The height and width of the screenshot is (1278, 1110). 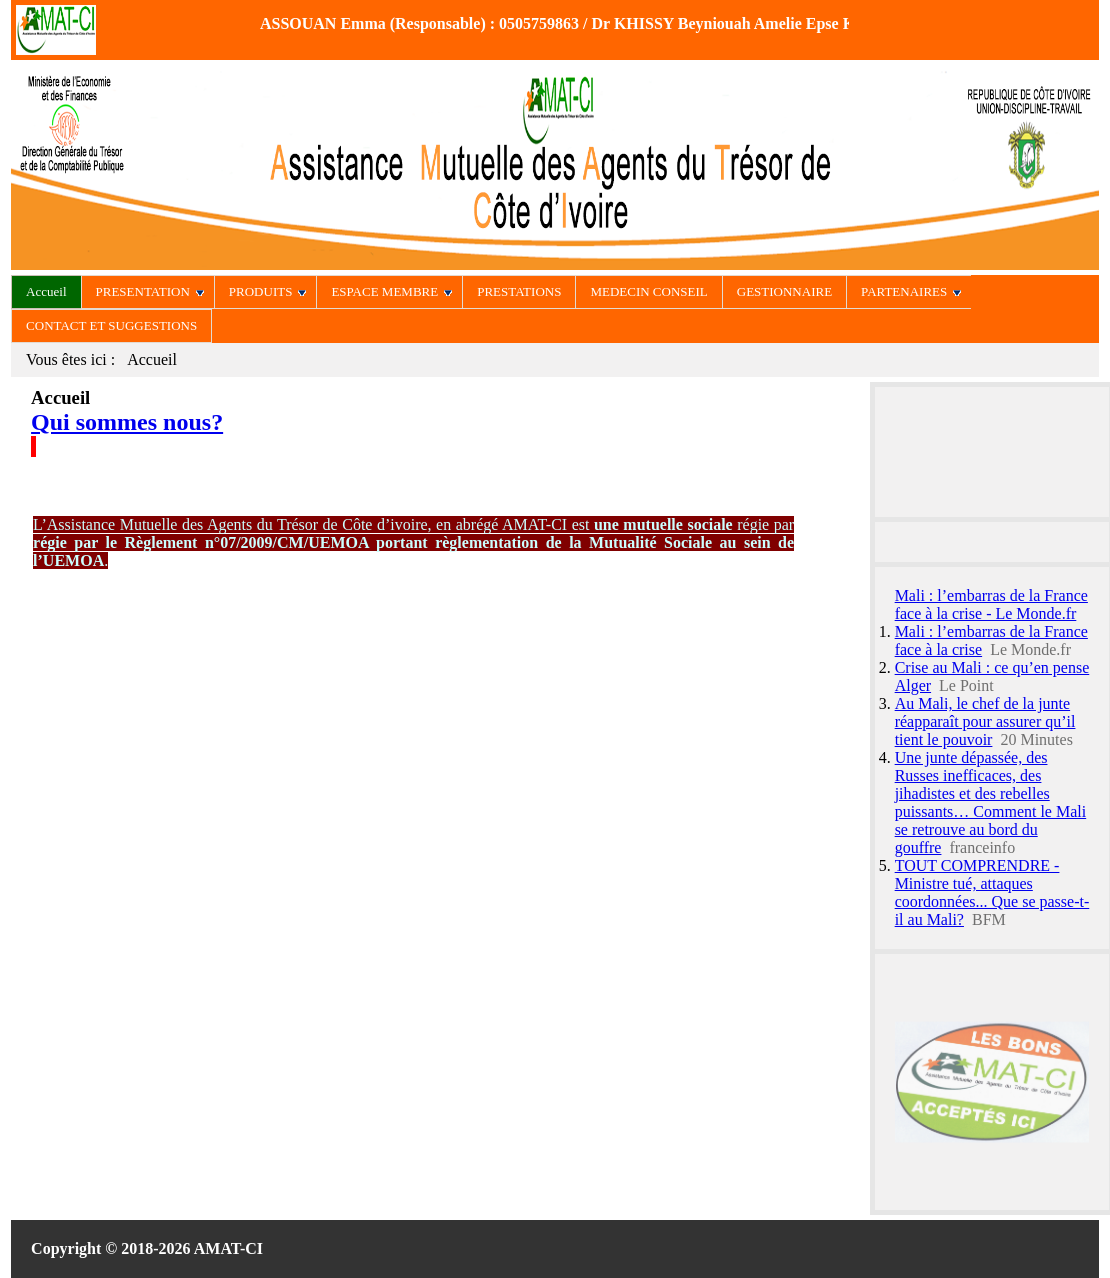 I want to click on ESPACE MEMBRE, so click(x=391, y=291).